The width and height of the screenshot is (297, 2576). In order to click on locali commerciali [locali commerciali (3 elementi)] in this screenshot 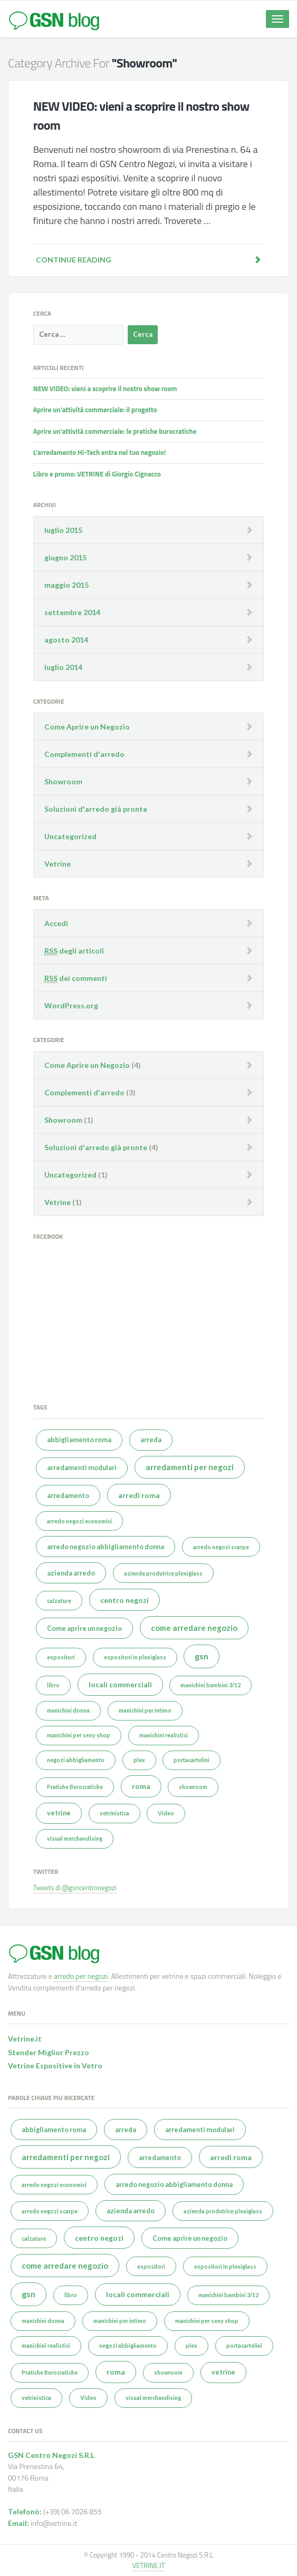, I will do `click(120, 1684)`.